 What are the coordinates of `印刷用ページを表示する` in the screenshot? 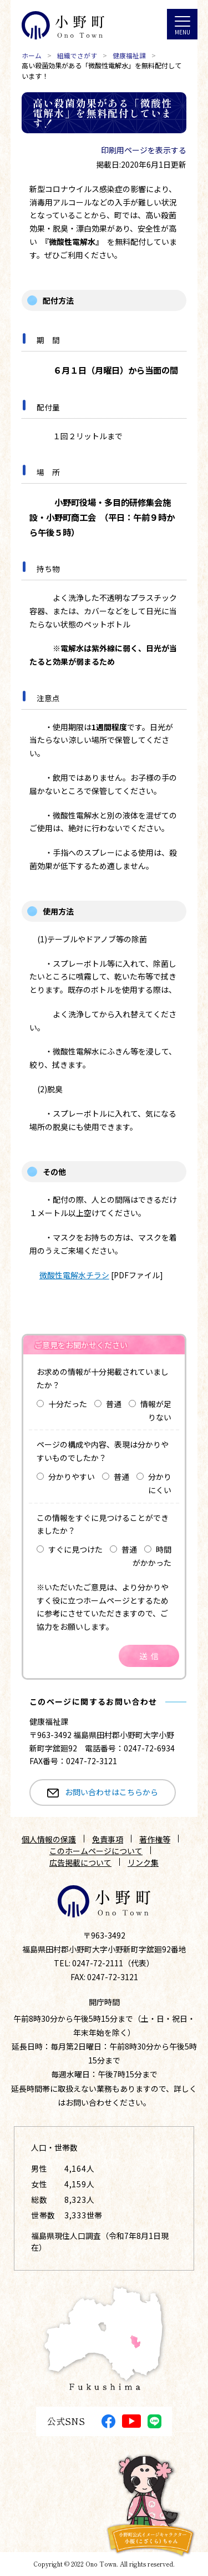 It's located at (143, 149).